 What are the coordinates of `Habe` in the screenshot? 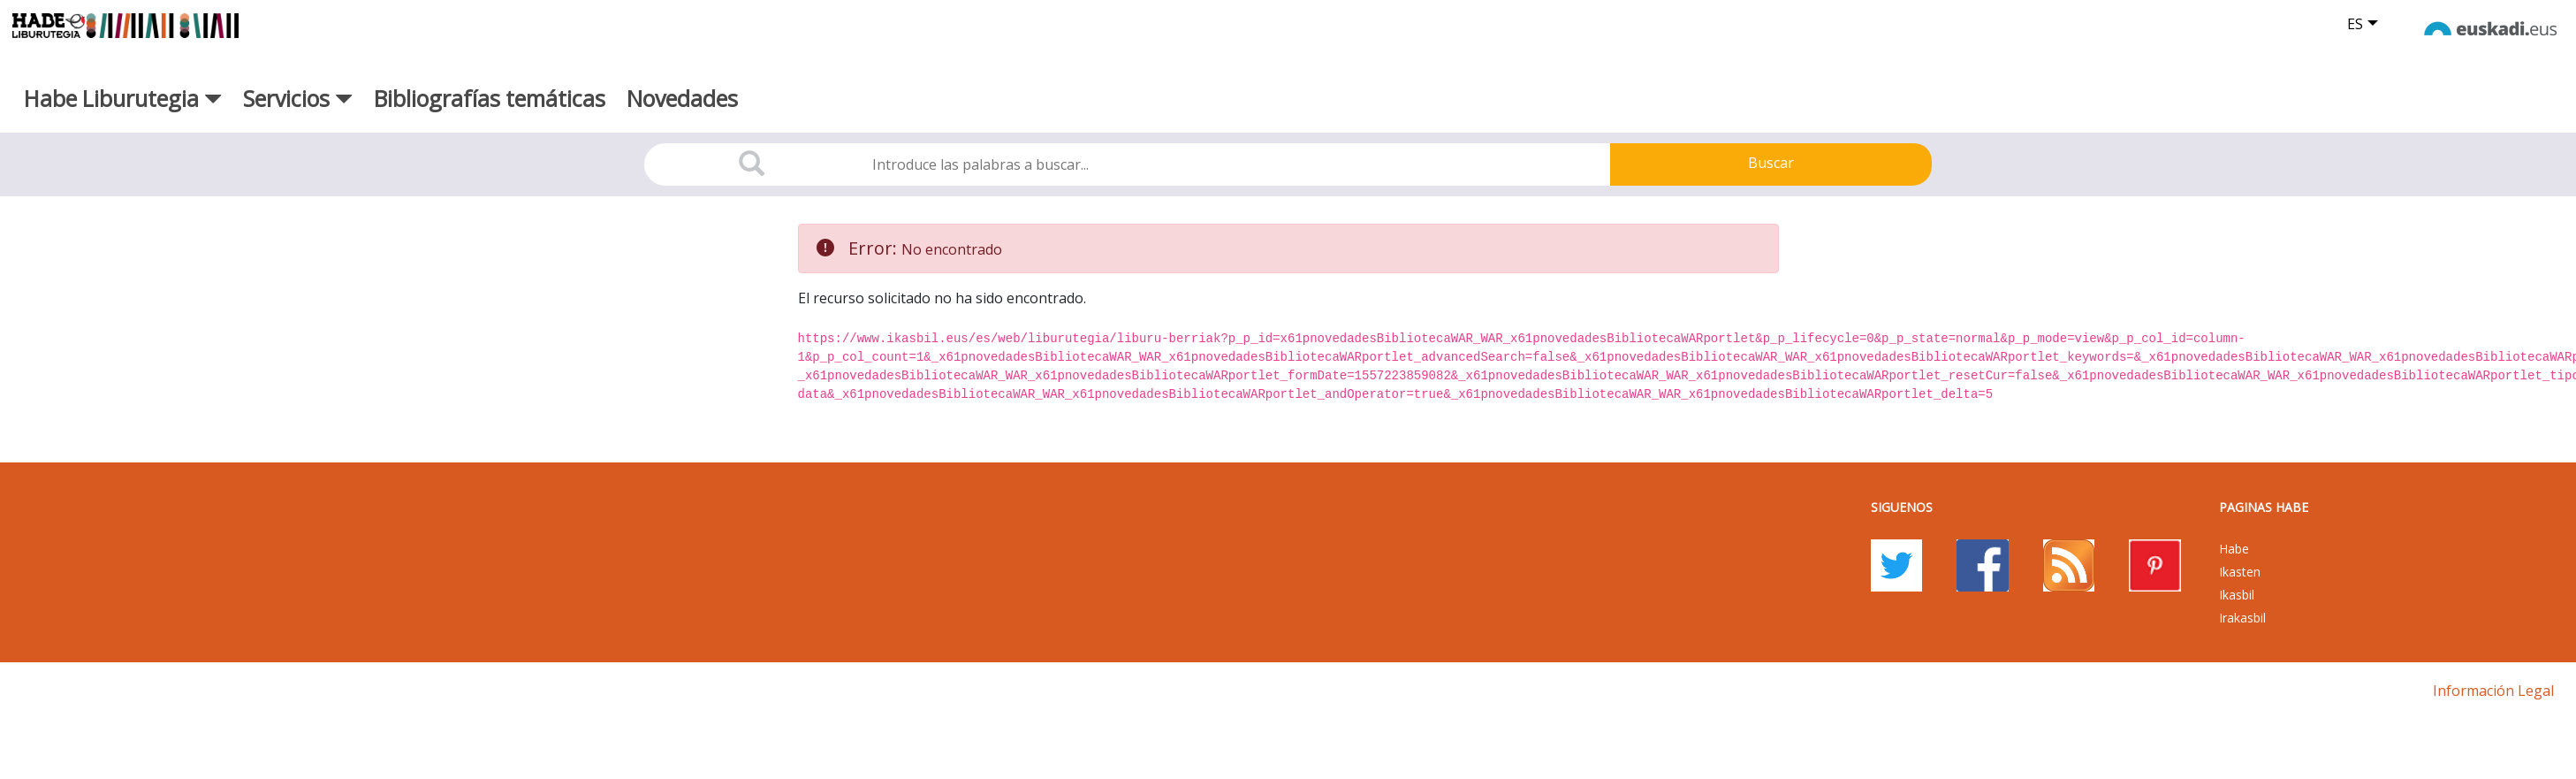 It's located at (2234, 548).